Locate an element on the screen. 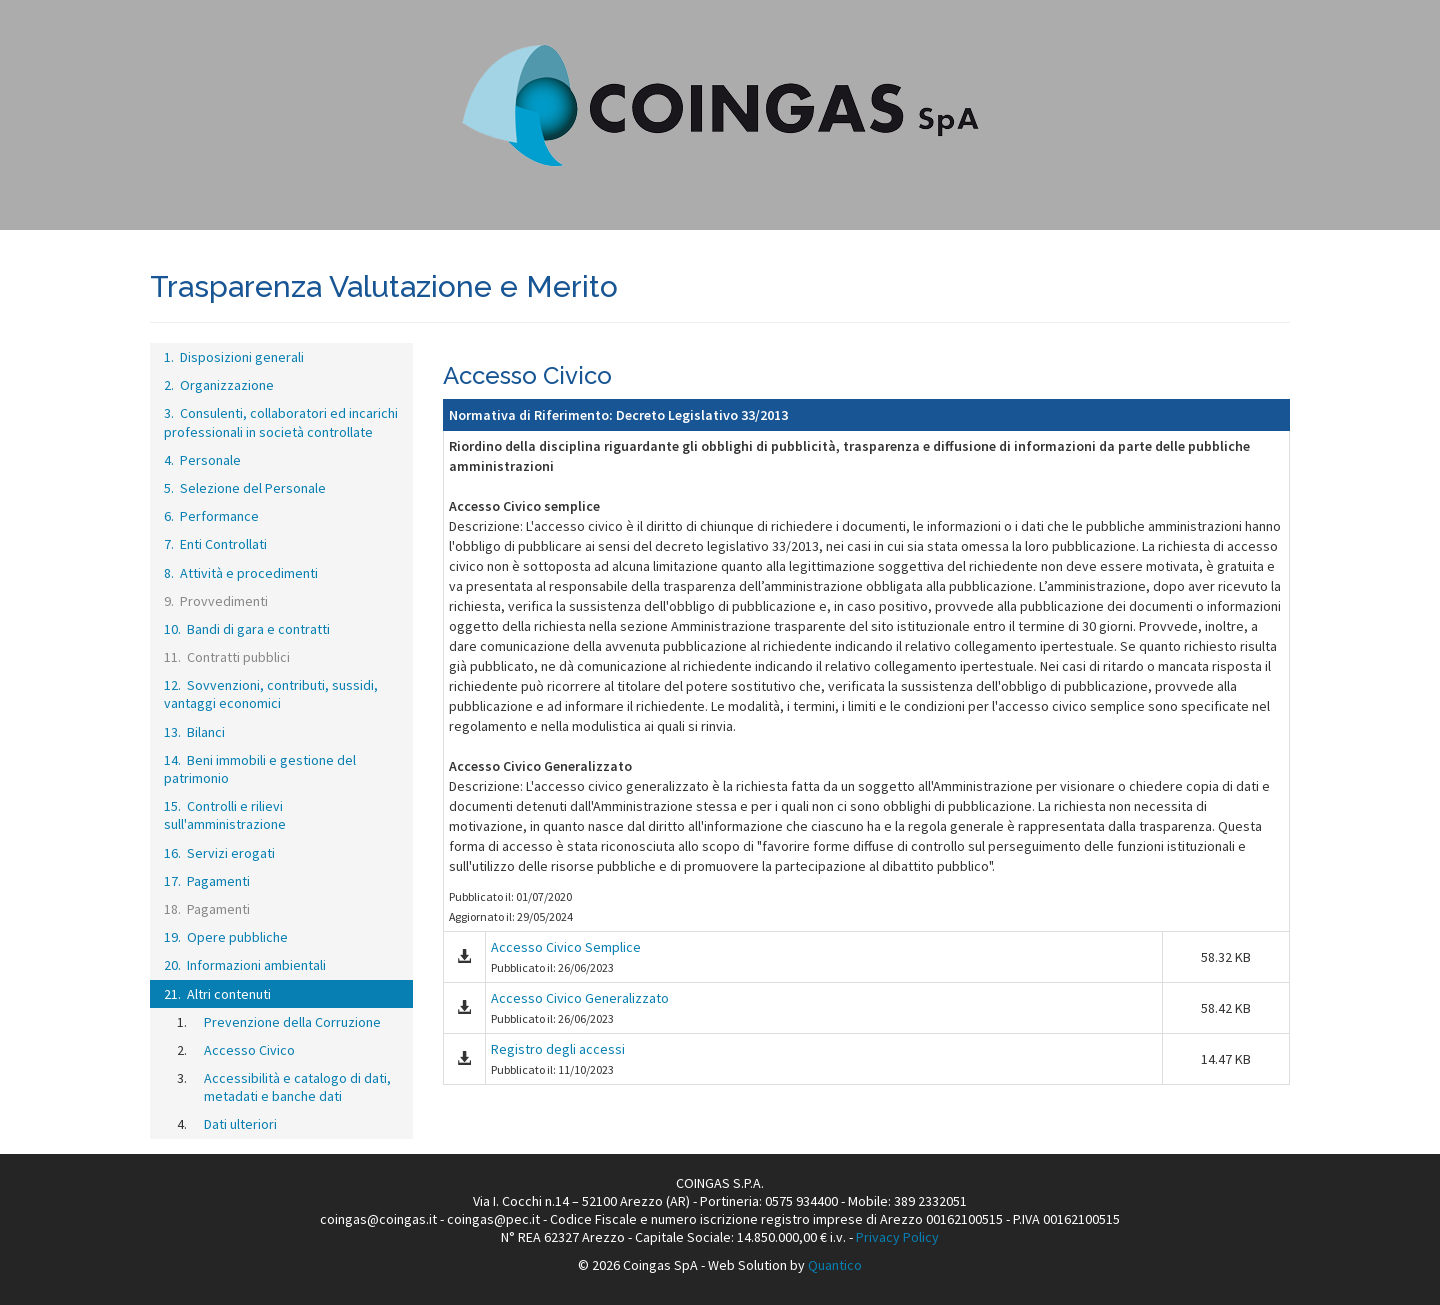 The image size is (1440, 1305). 7. Enti Controllati is located at coordinates (215, 544).